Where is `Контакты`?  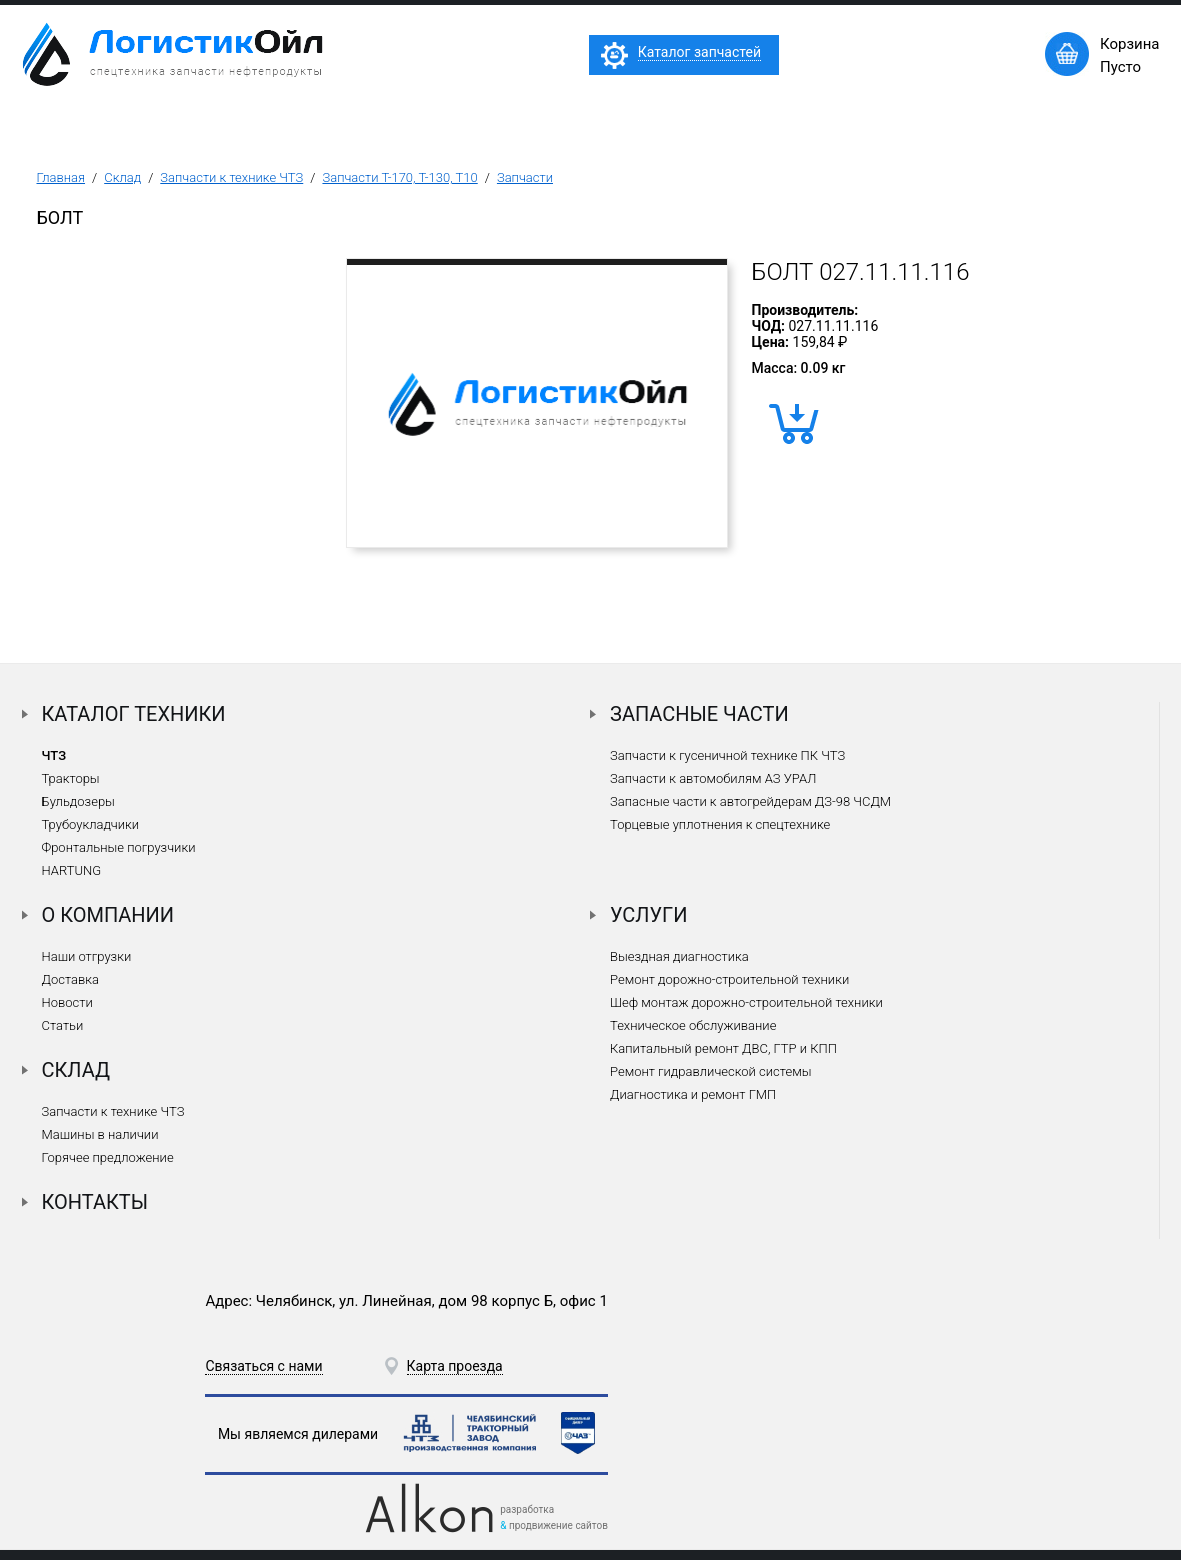 Контакты is located at coordinates (95, 1202).